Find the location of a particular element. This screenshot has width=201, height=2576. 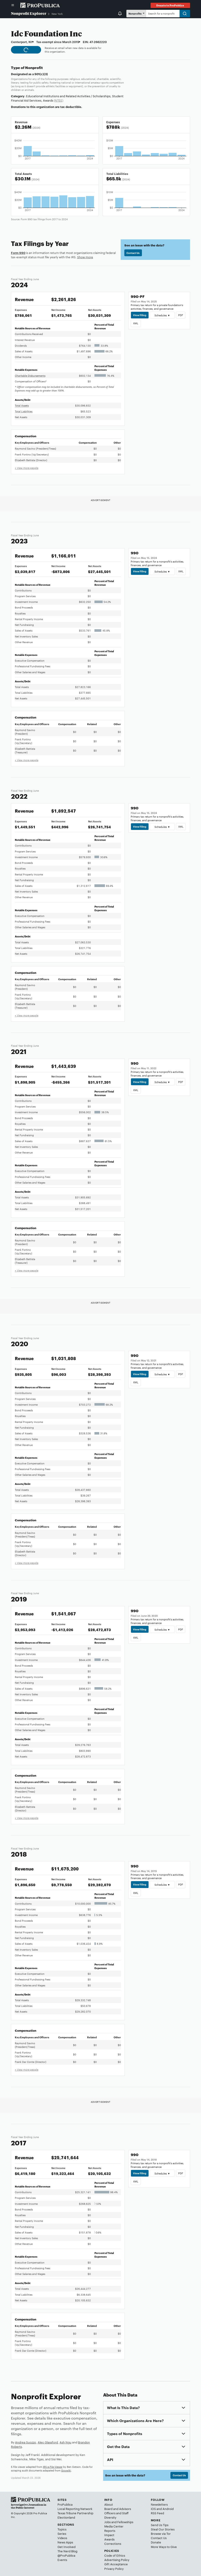

View Filing is located at coordinates (139, 315).